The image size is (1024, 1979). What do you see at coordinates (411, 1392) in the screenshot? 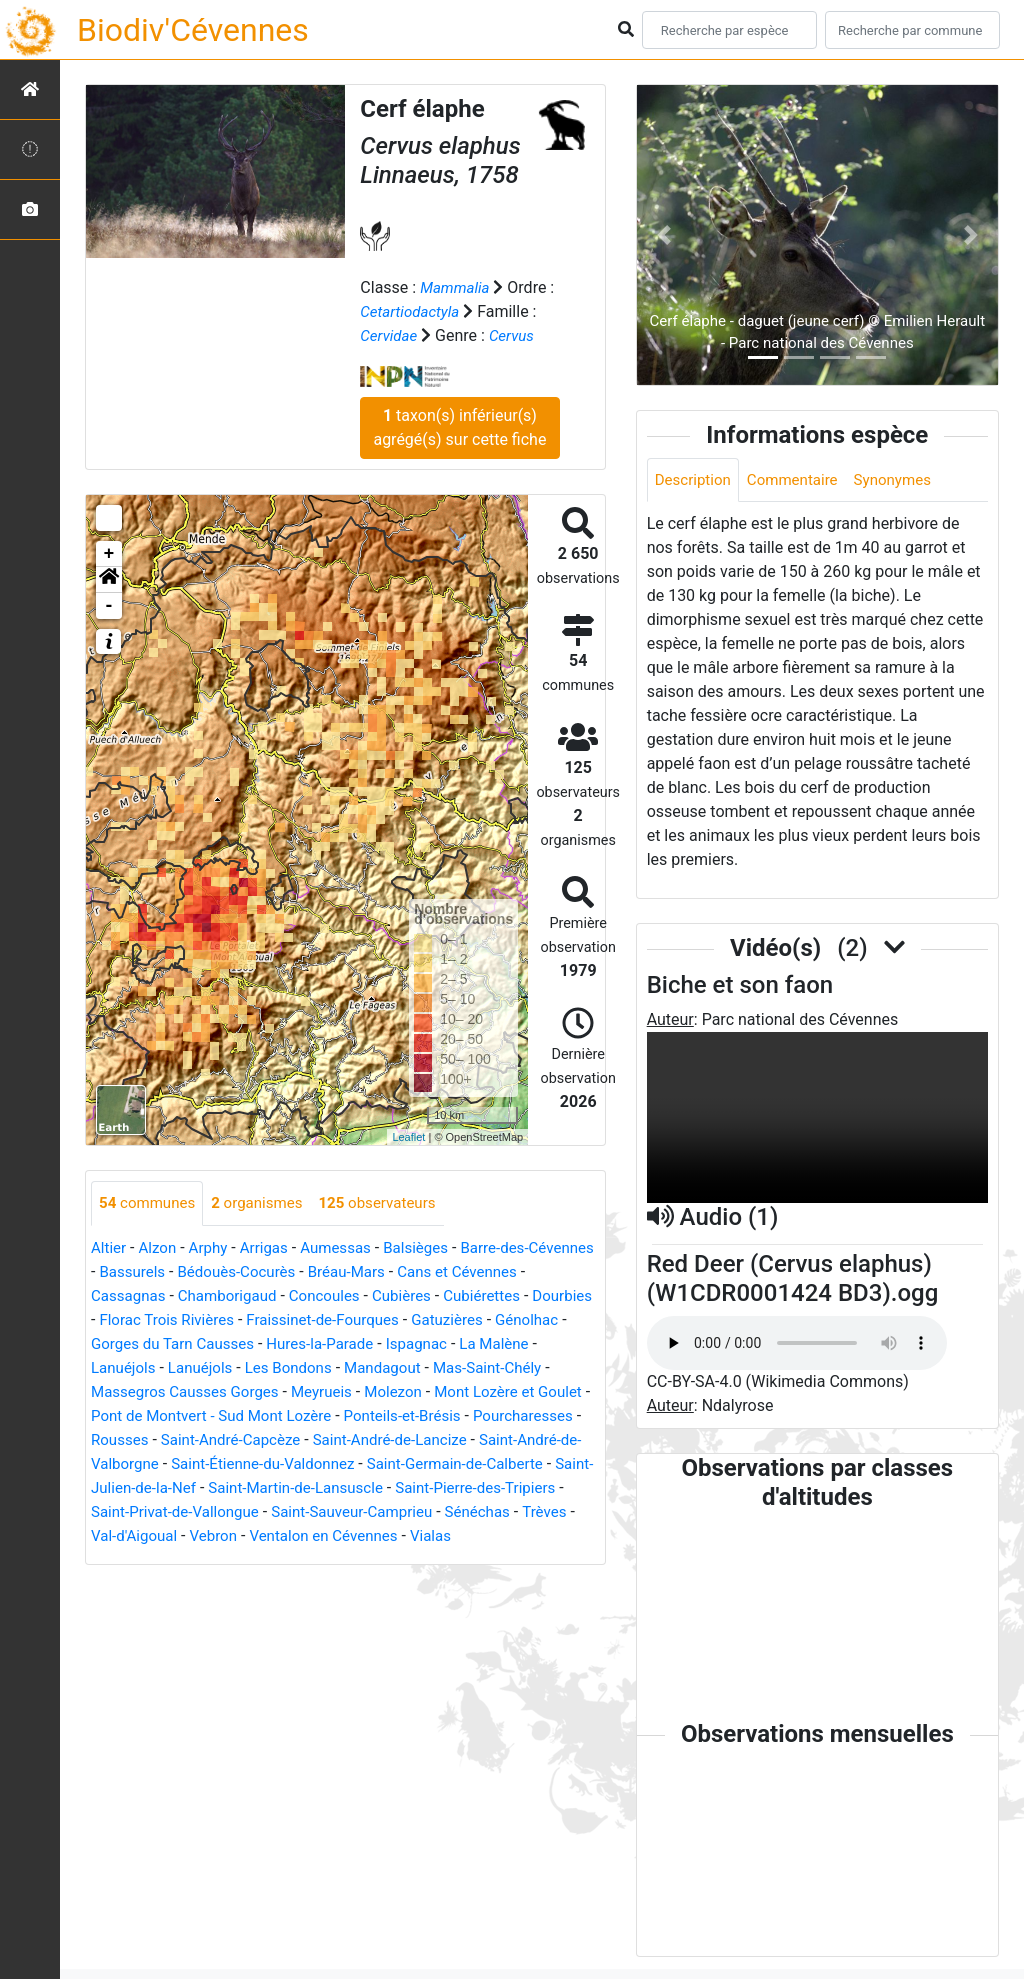
I see `Massegros Causses Gorges` at bounding box center [411, 1392].